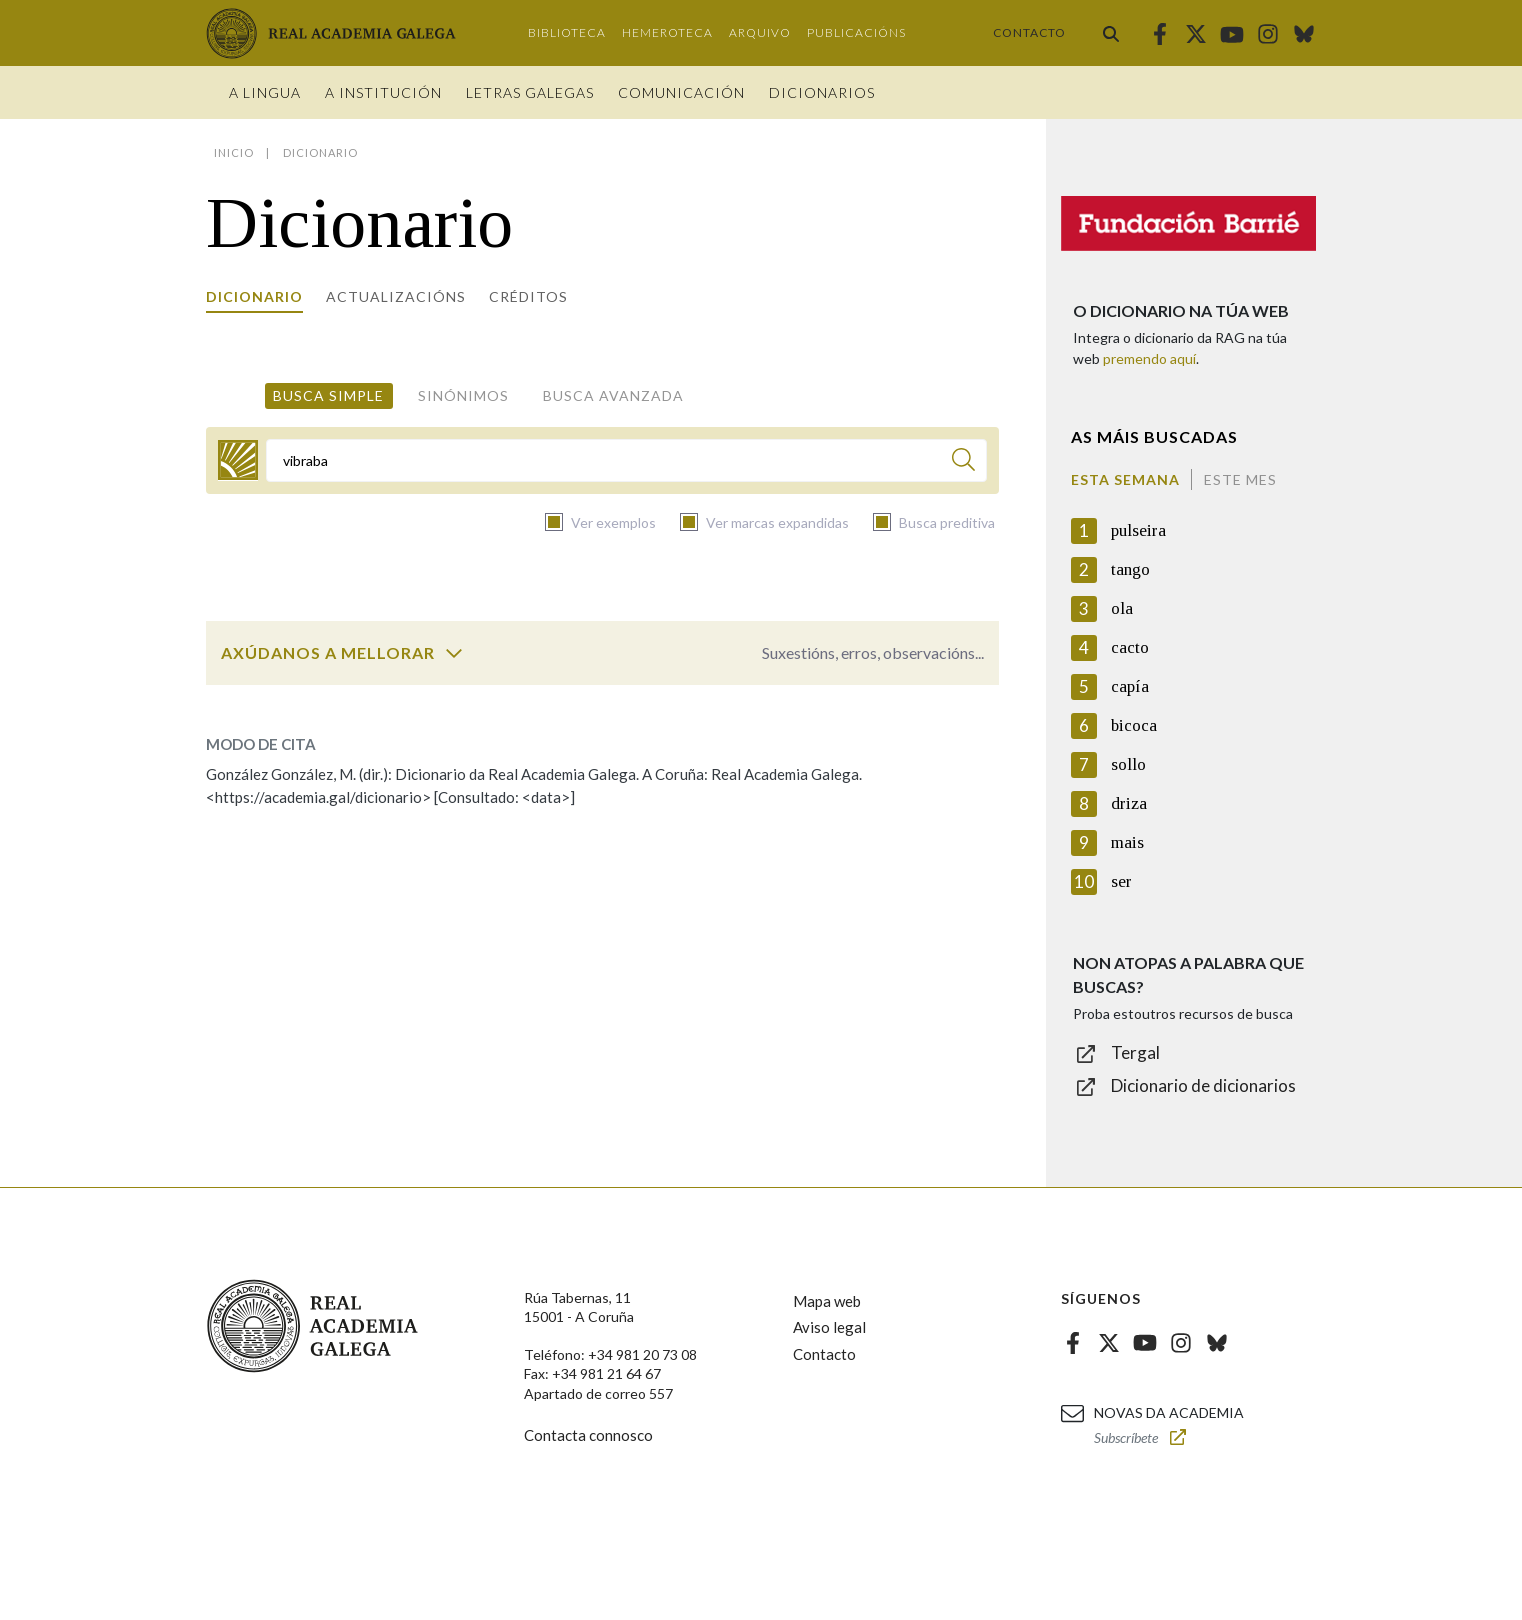 The width and height of the screenshot is (1522, 1620). What do you see at coordinates (829, 1327) in the screenshot?
I see `Aviso legal` at bounding box center [829, 1327].